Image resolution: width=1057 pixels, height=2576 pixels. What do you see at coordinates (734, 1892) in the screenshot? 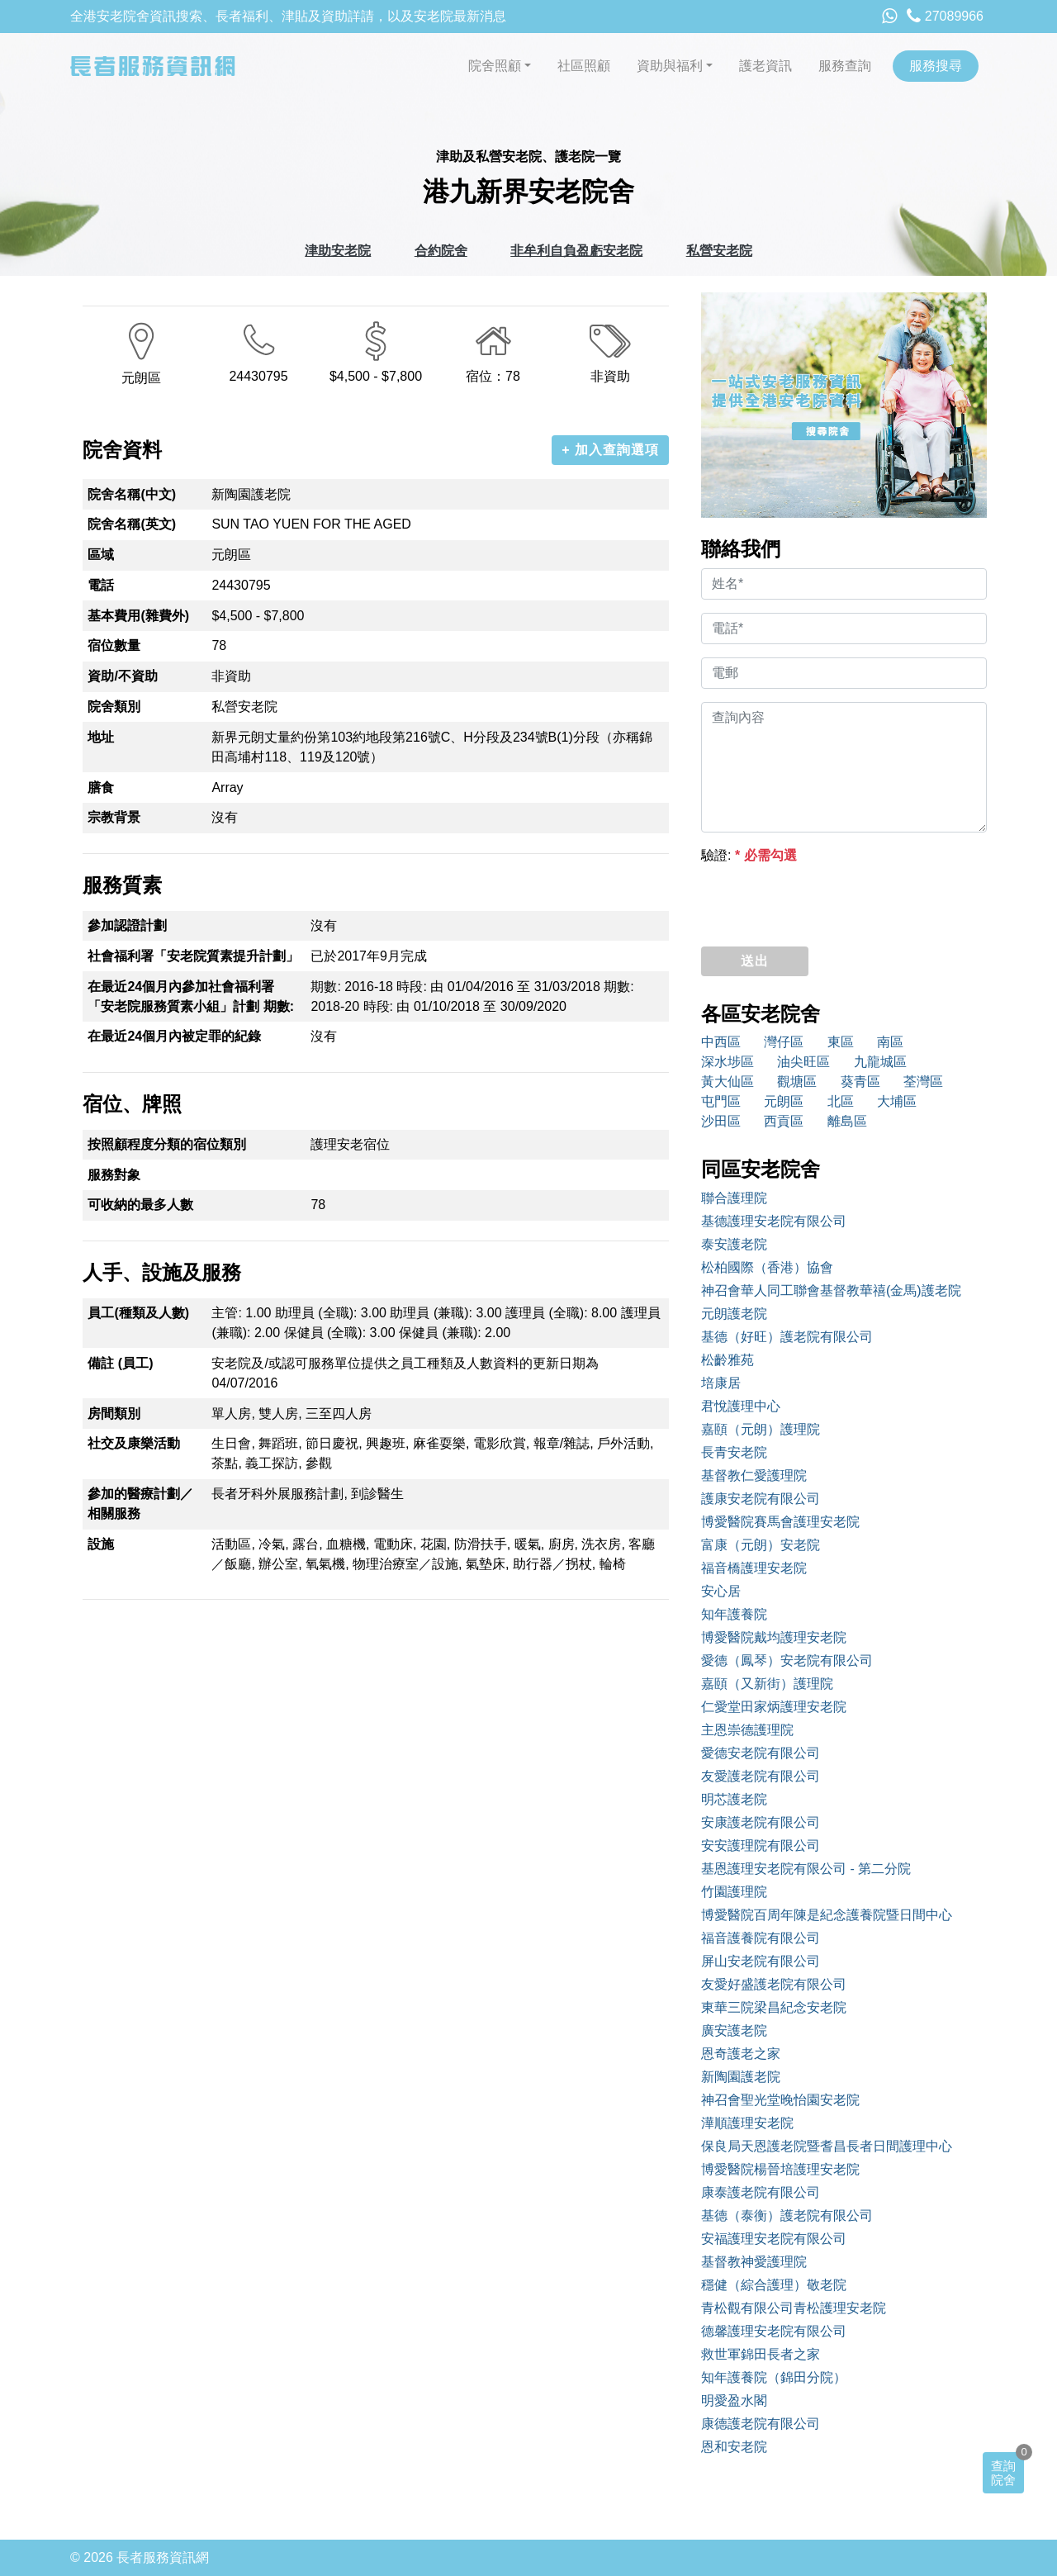
I see `竹園護理院` at bounding box center [734, 1892].